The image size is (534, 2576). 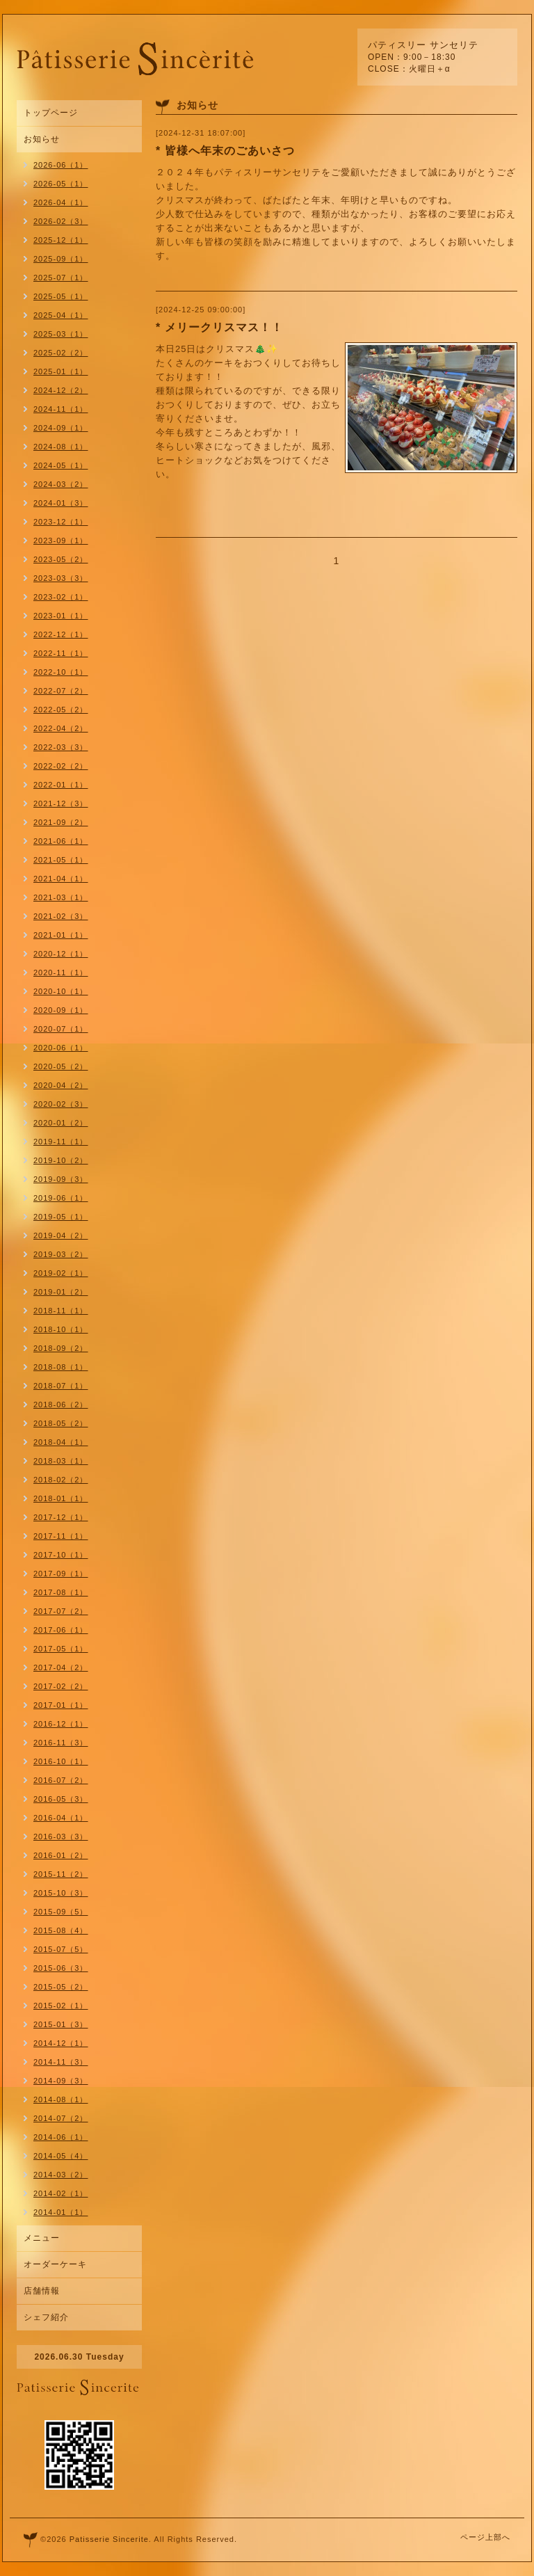 What do you see at coordinates (60, 954) in the screenshot?
I see `2020-12（1）` at bounding box center [60, 954].